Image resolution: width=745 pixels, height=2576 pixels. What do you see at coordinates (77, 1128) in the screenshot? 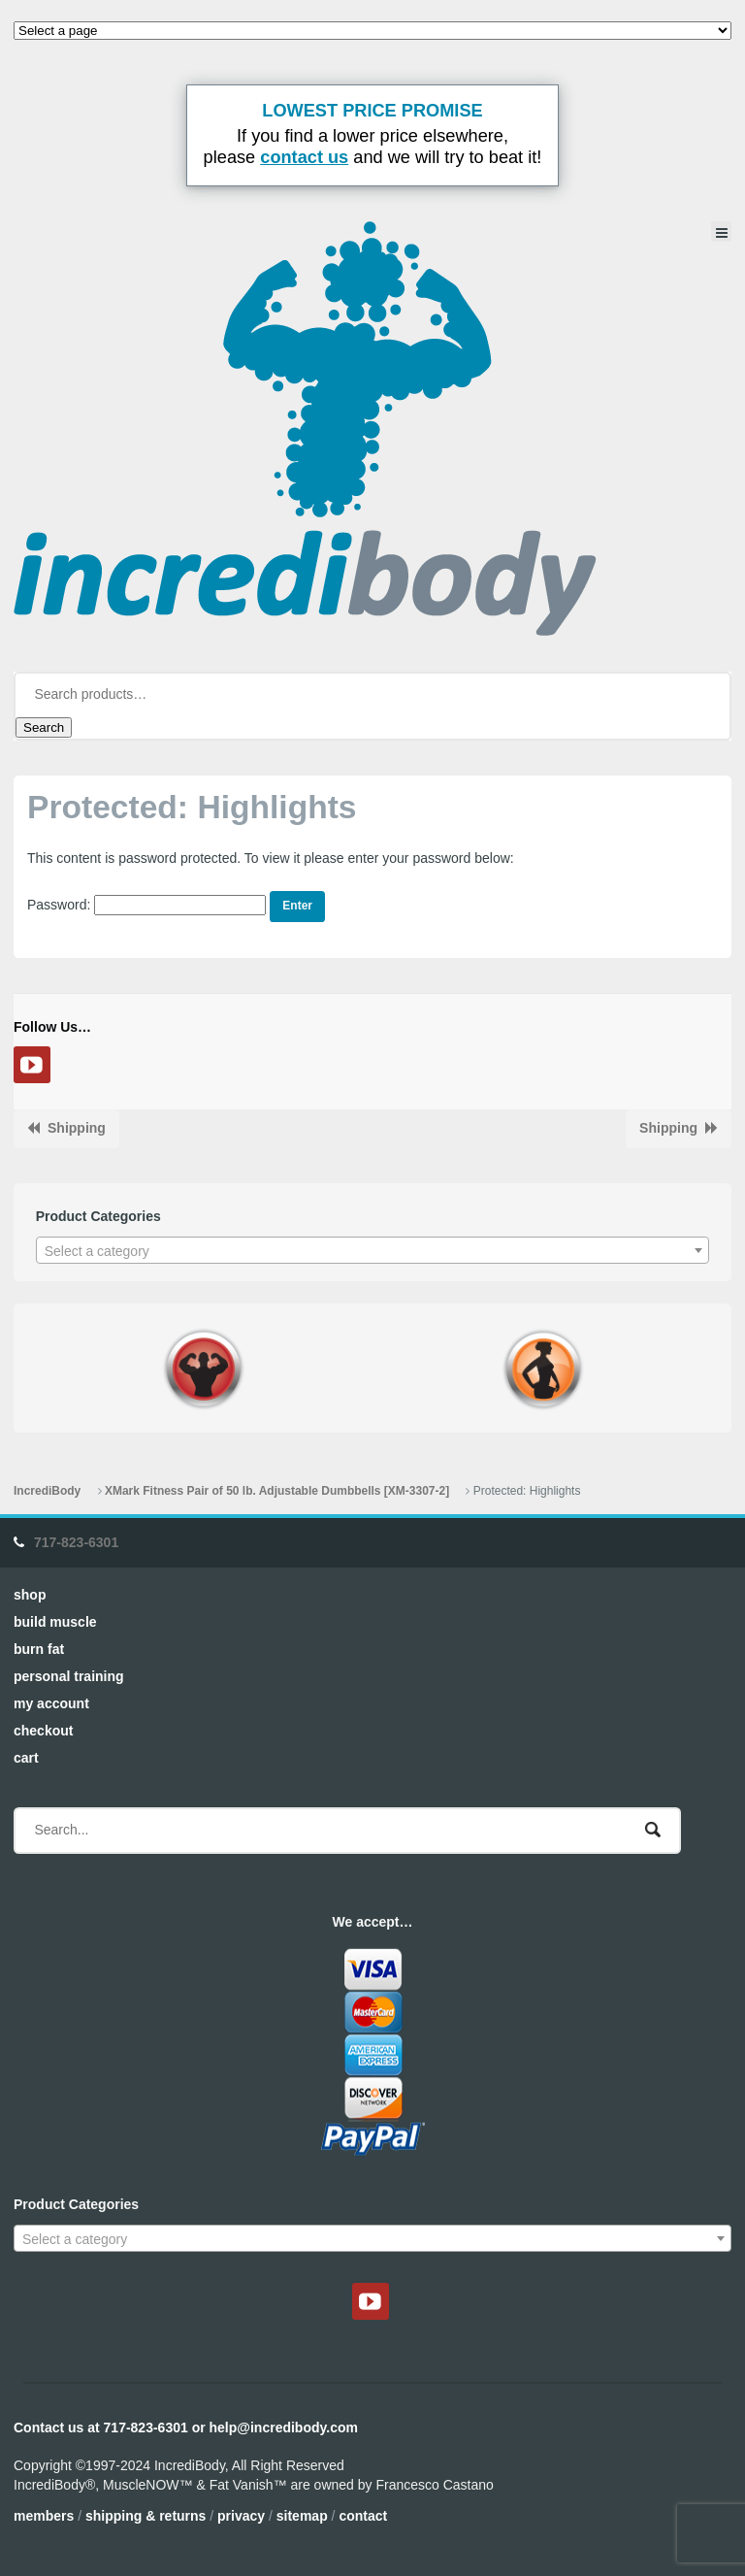
I see `Shipping` at bounding box center [77, 1128].